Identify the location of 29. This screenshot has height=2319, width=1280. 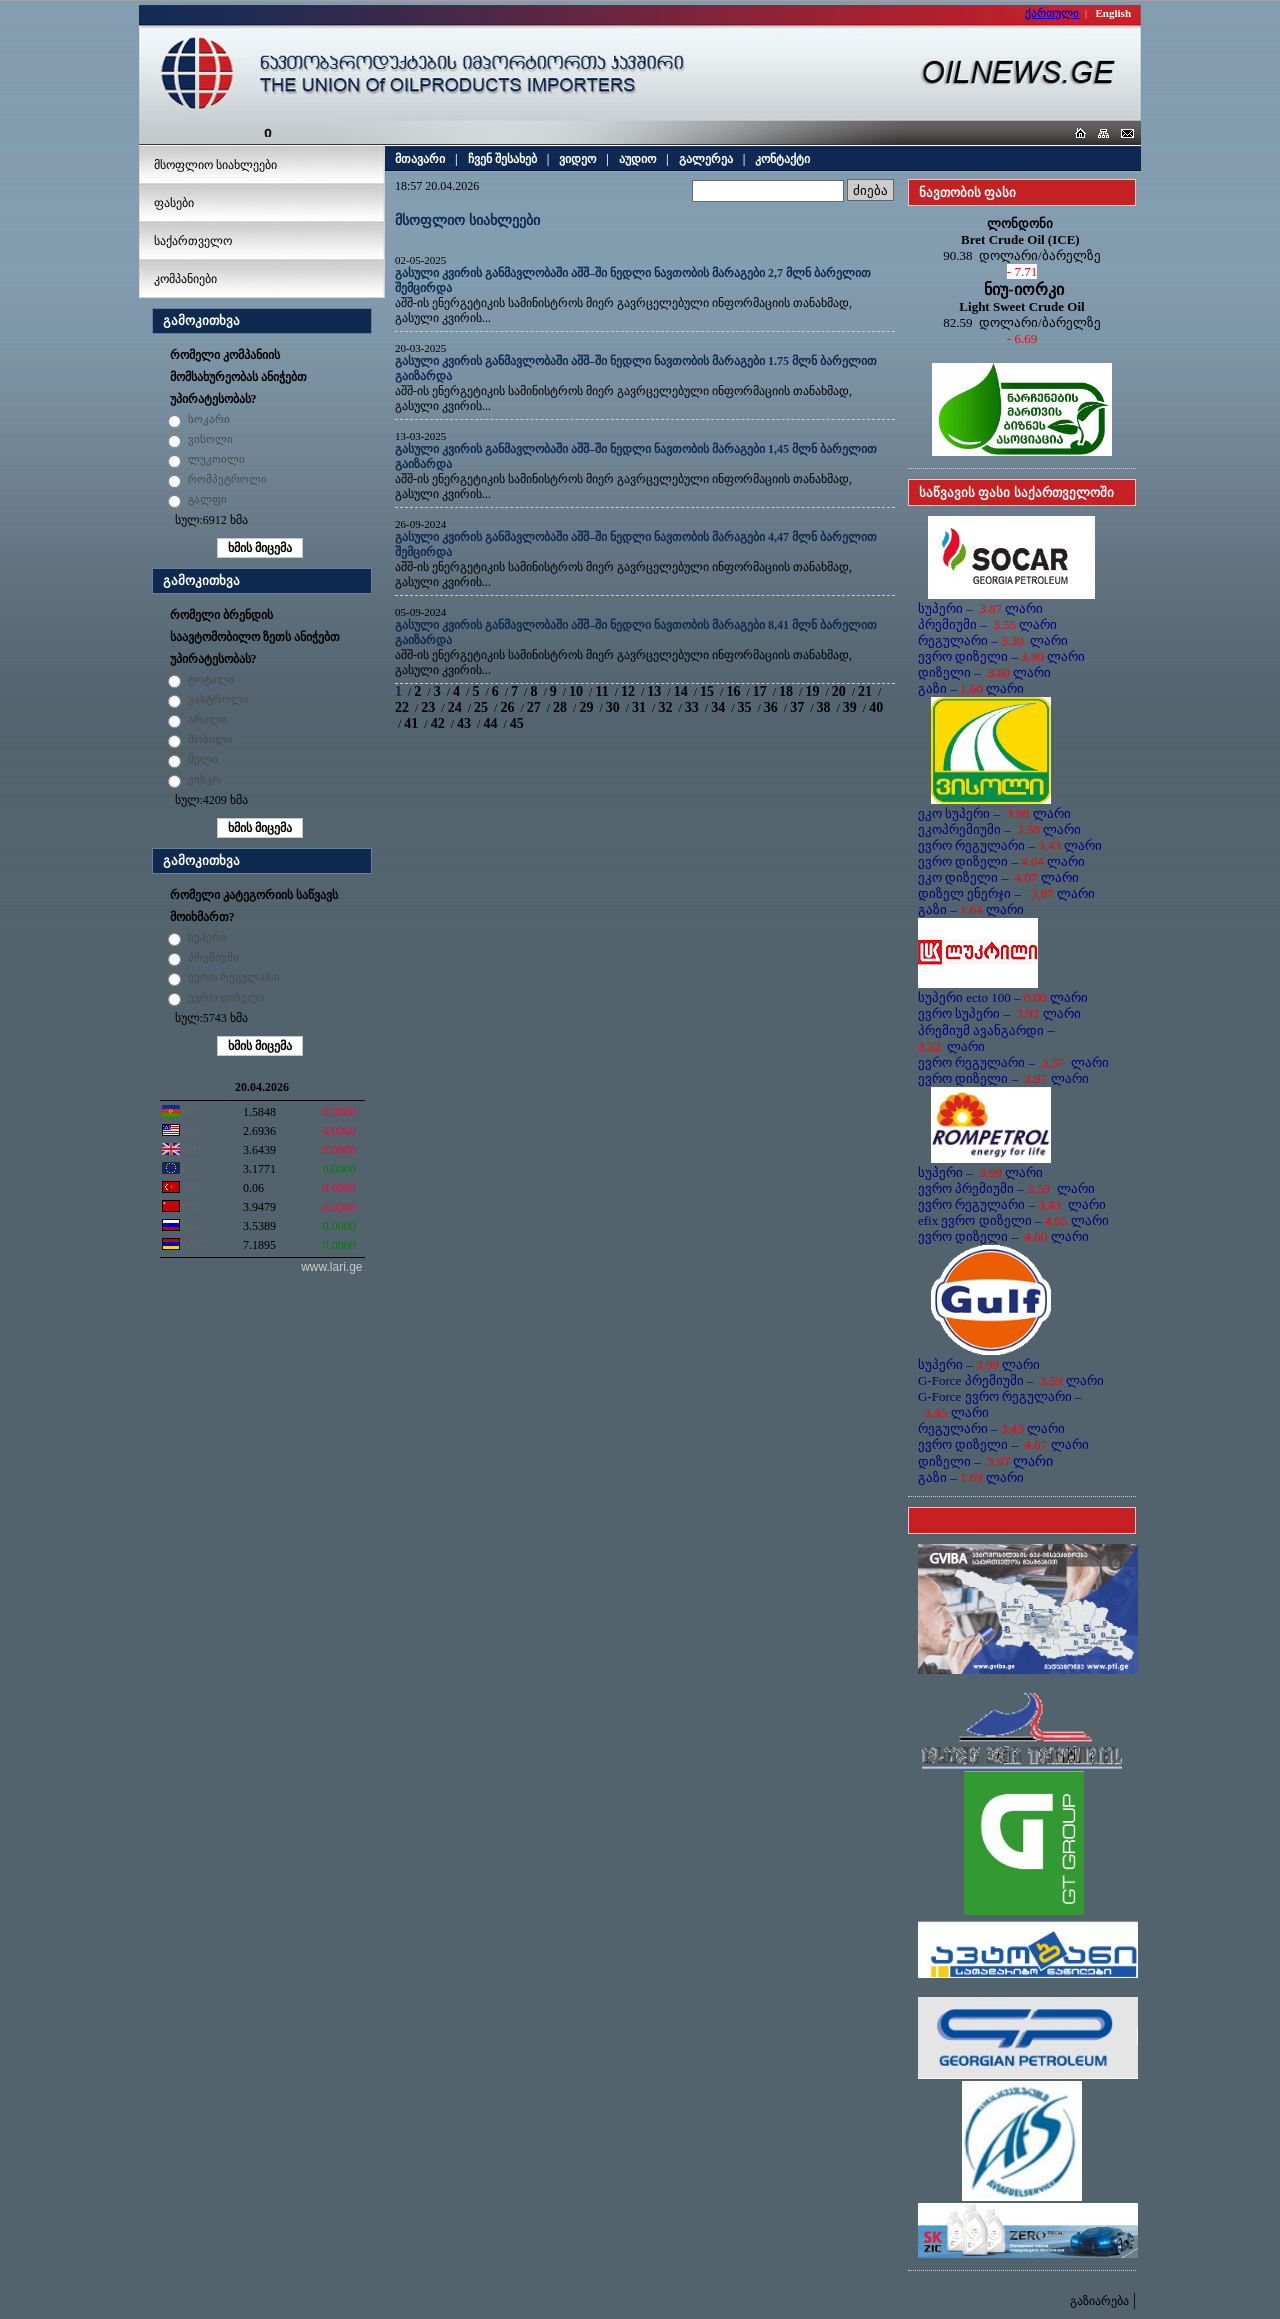
(586, 707).